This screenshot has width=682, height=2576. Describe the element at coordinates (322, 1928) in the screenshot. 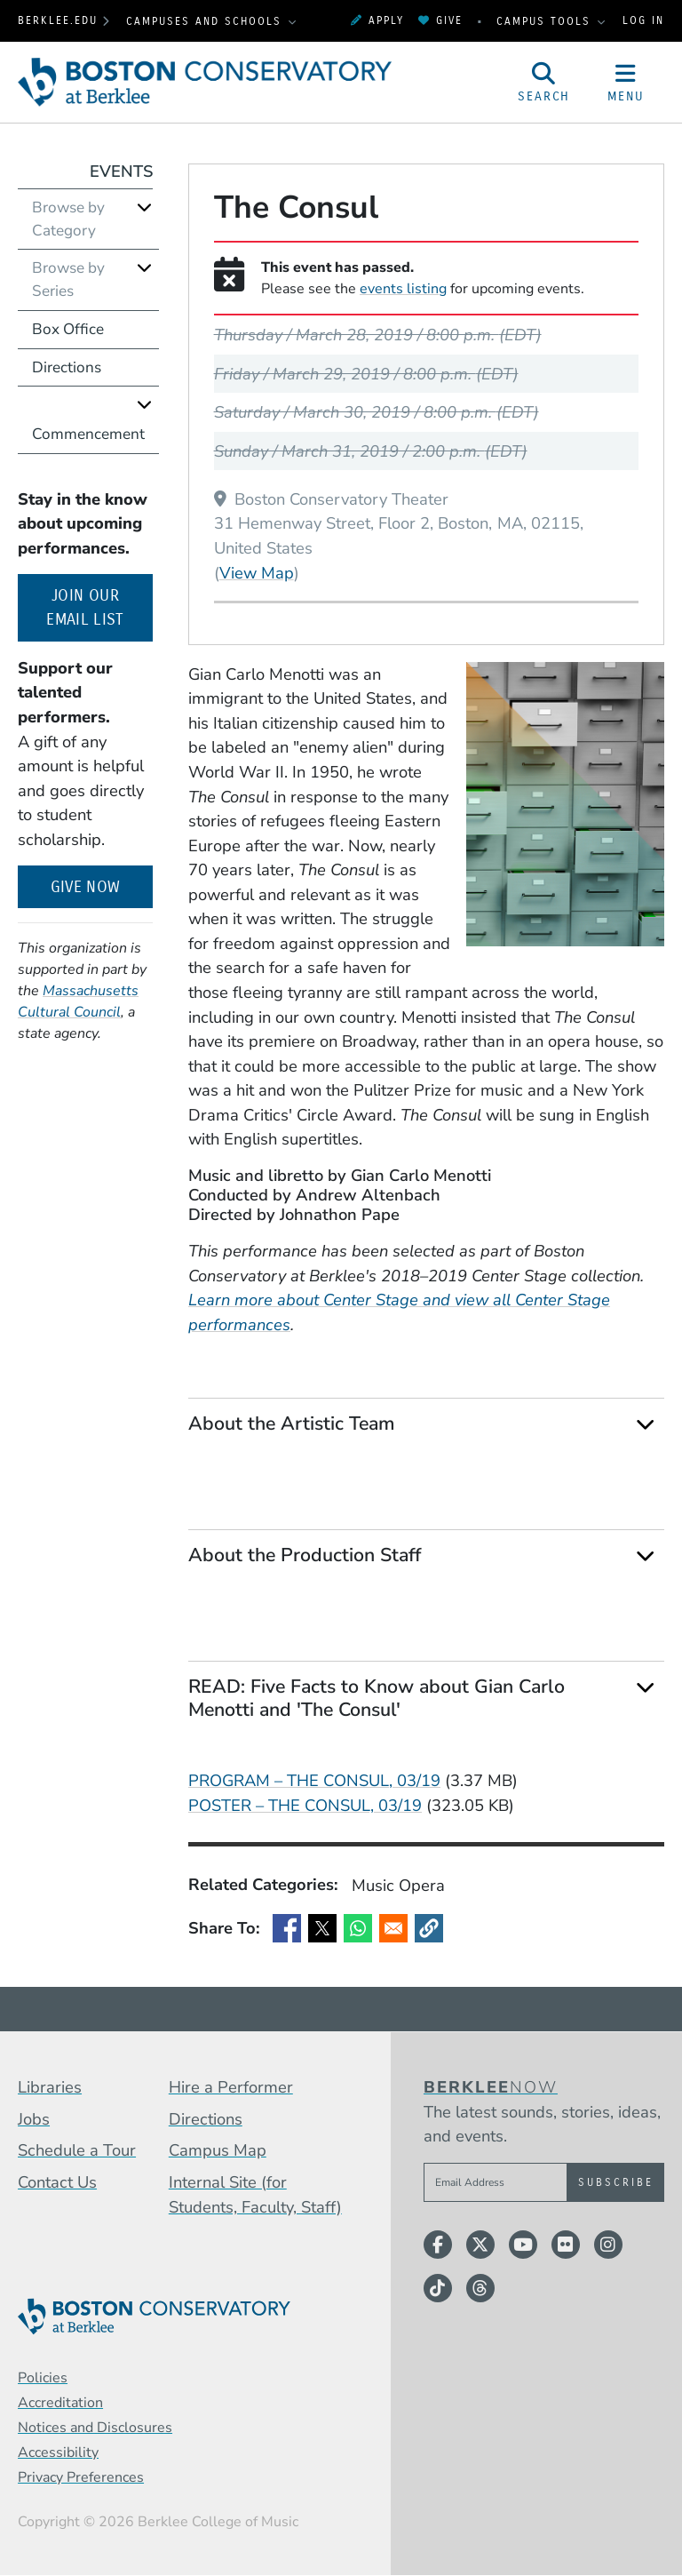

I see `[Share to X]` at that location.